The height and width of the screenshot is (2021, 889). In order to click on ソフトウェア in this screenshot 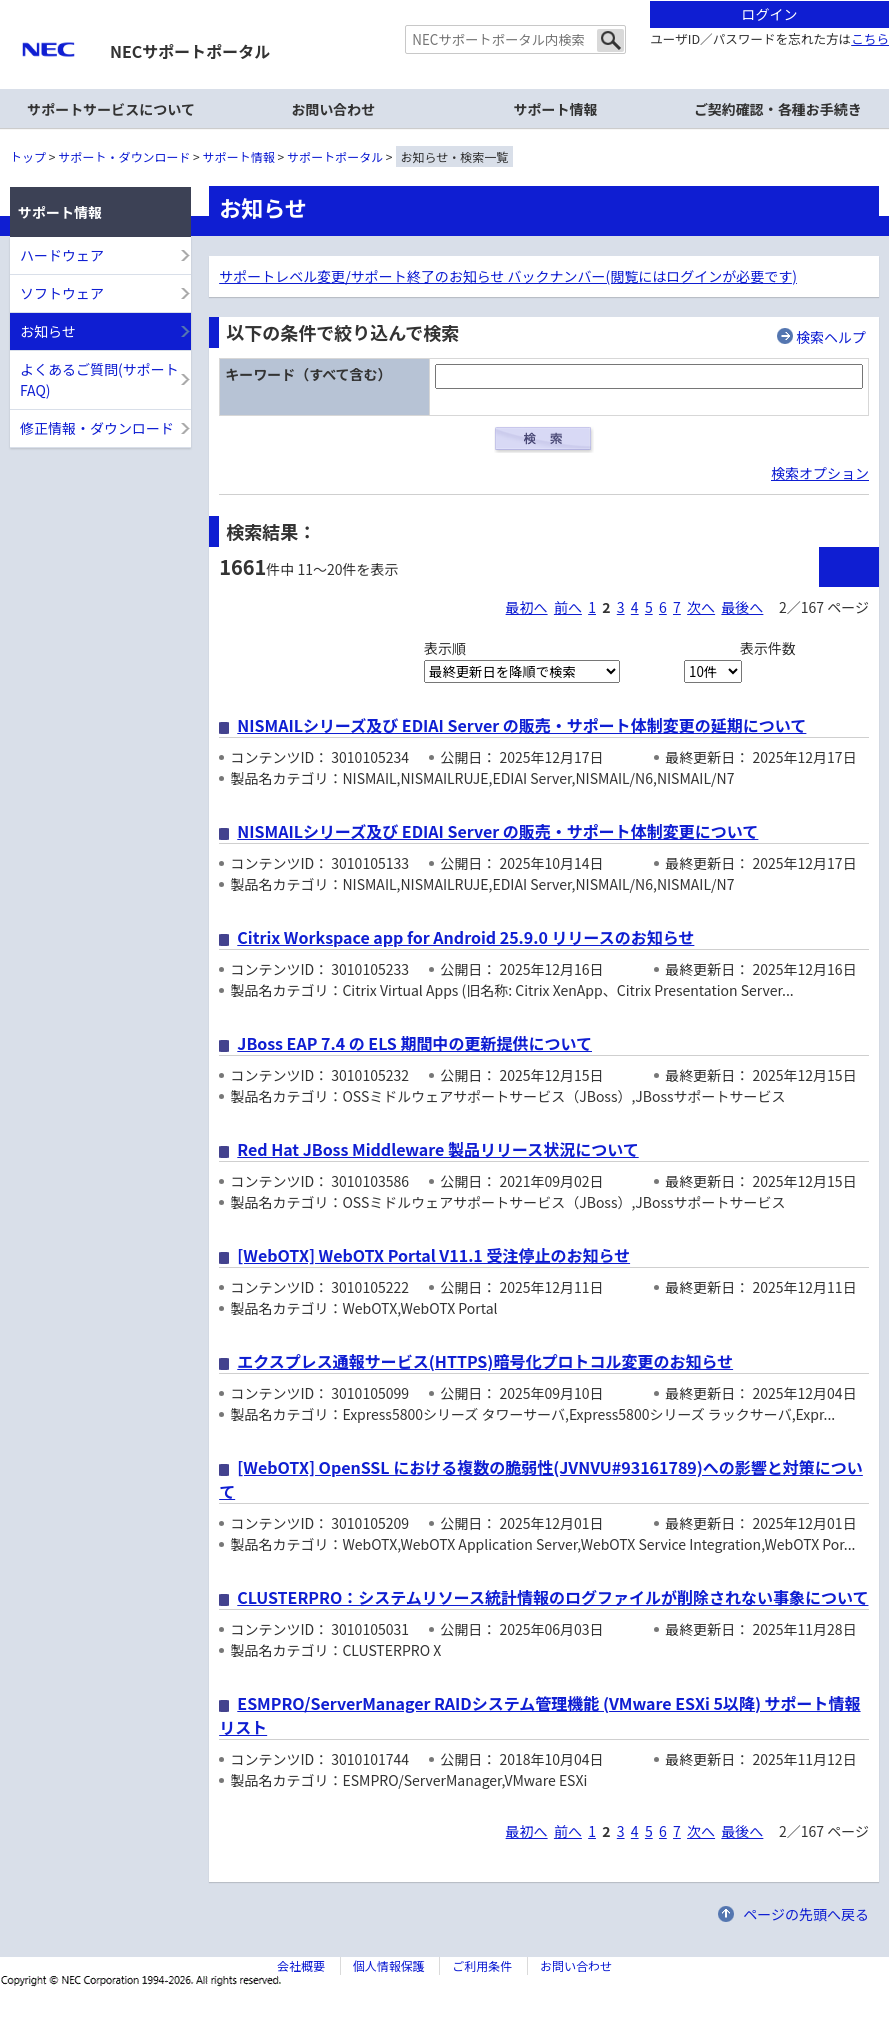, I will do `click(62, 293)`.